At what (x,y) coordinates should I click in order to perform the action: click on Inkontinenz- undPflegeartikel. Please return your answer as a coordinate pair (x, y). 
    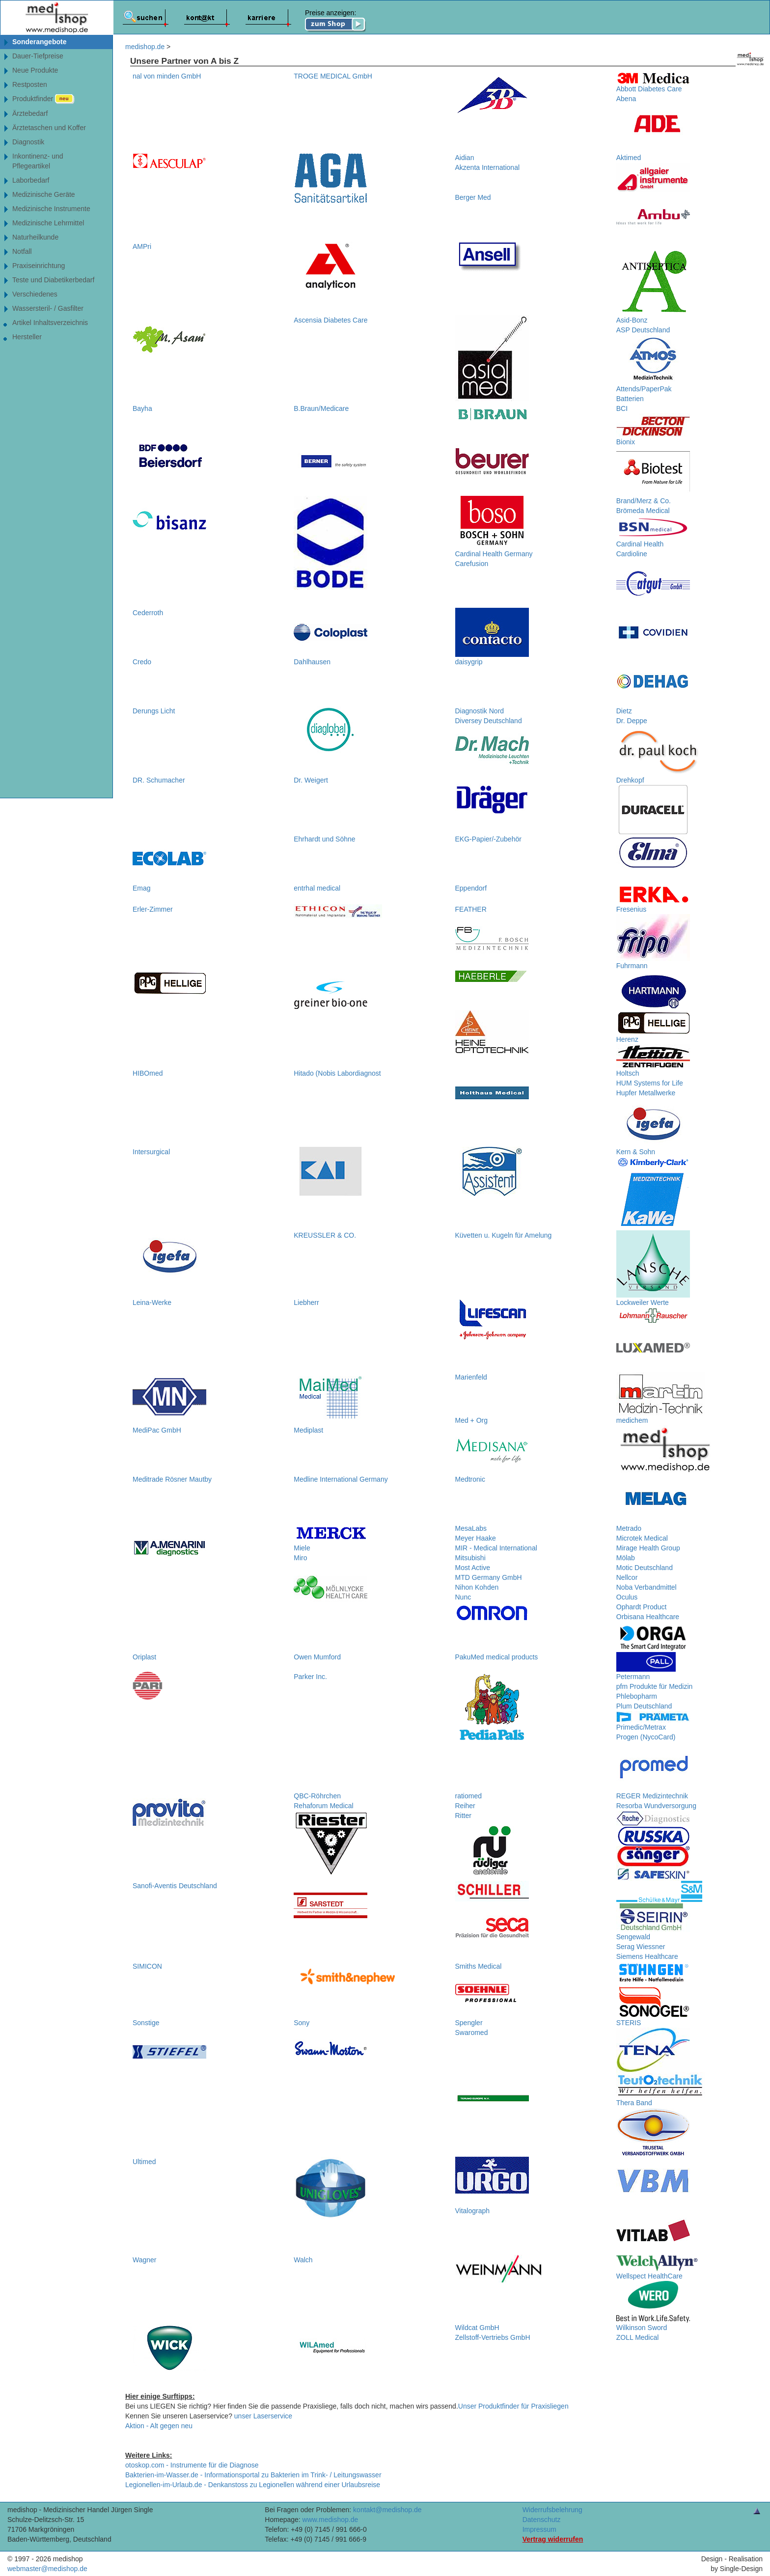
    Looking at the image, I should click on (37, 161).